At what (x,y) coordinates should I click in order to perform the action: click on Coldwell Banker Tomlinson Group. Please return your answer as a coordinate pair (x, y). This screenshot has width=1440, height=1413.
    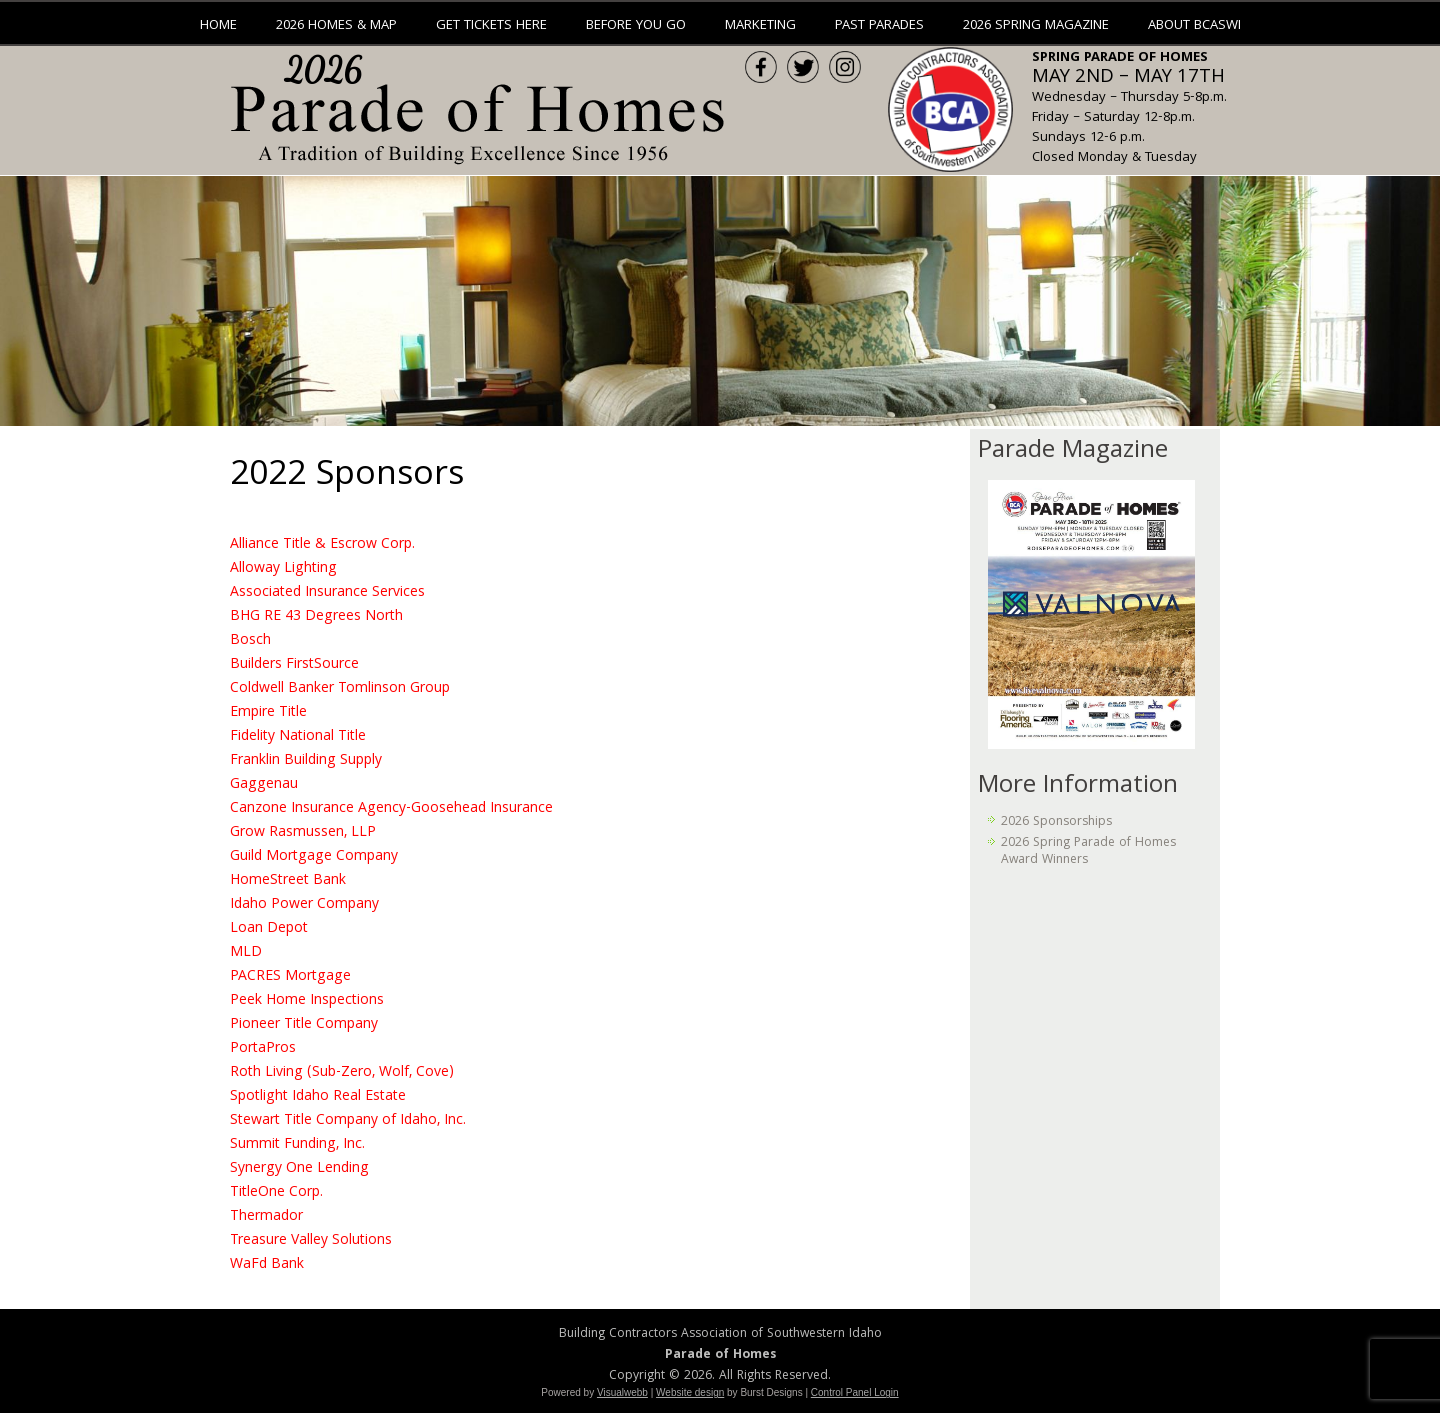
    Looking at the image, I should click on (340, 689).